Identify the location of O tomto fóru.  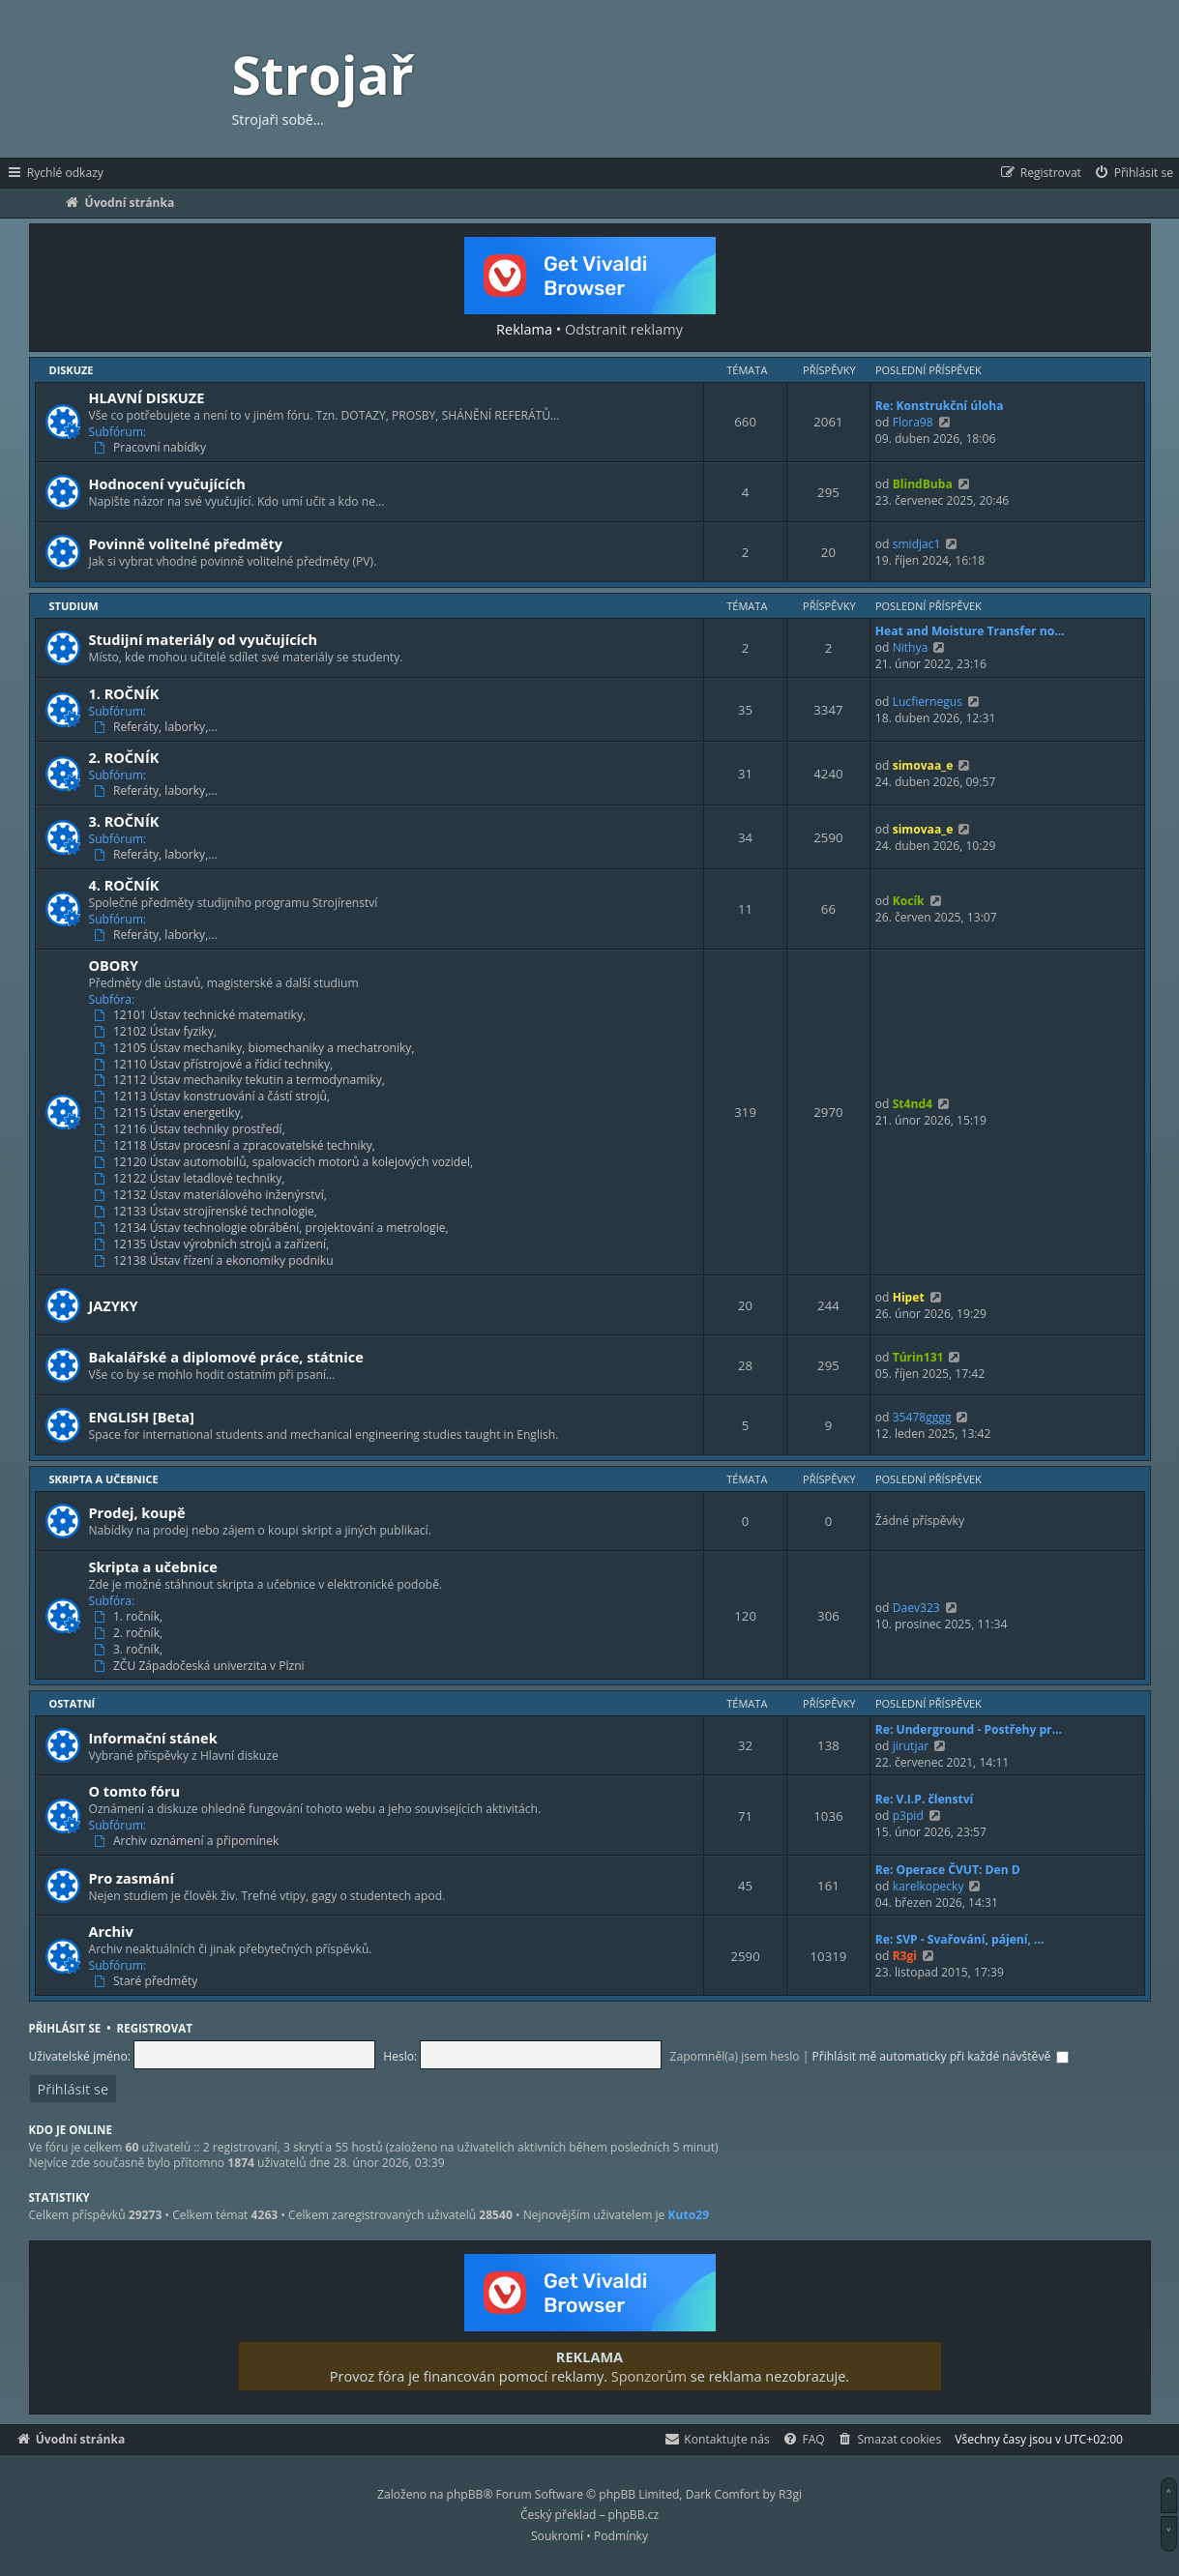
(135, 1790).